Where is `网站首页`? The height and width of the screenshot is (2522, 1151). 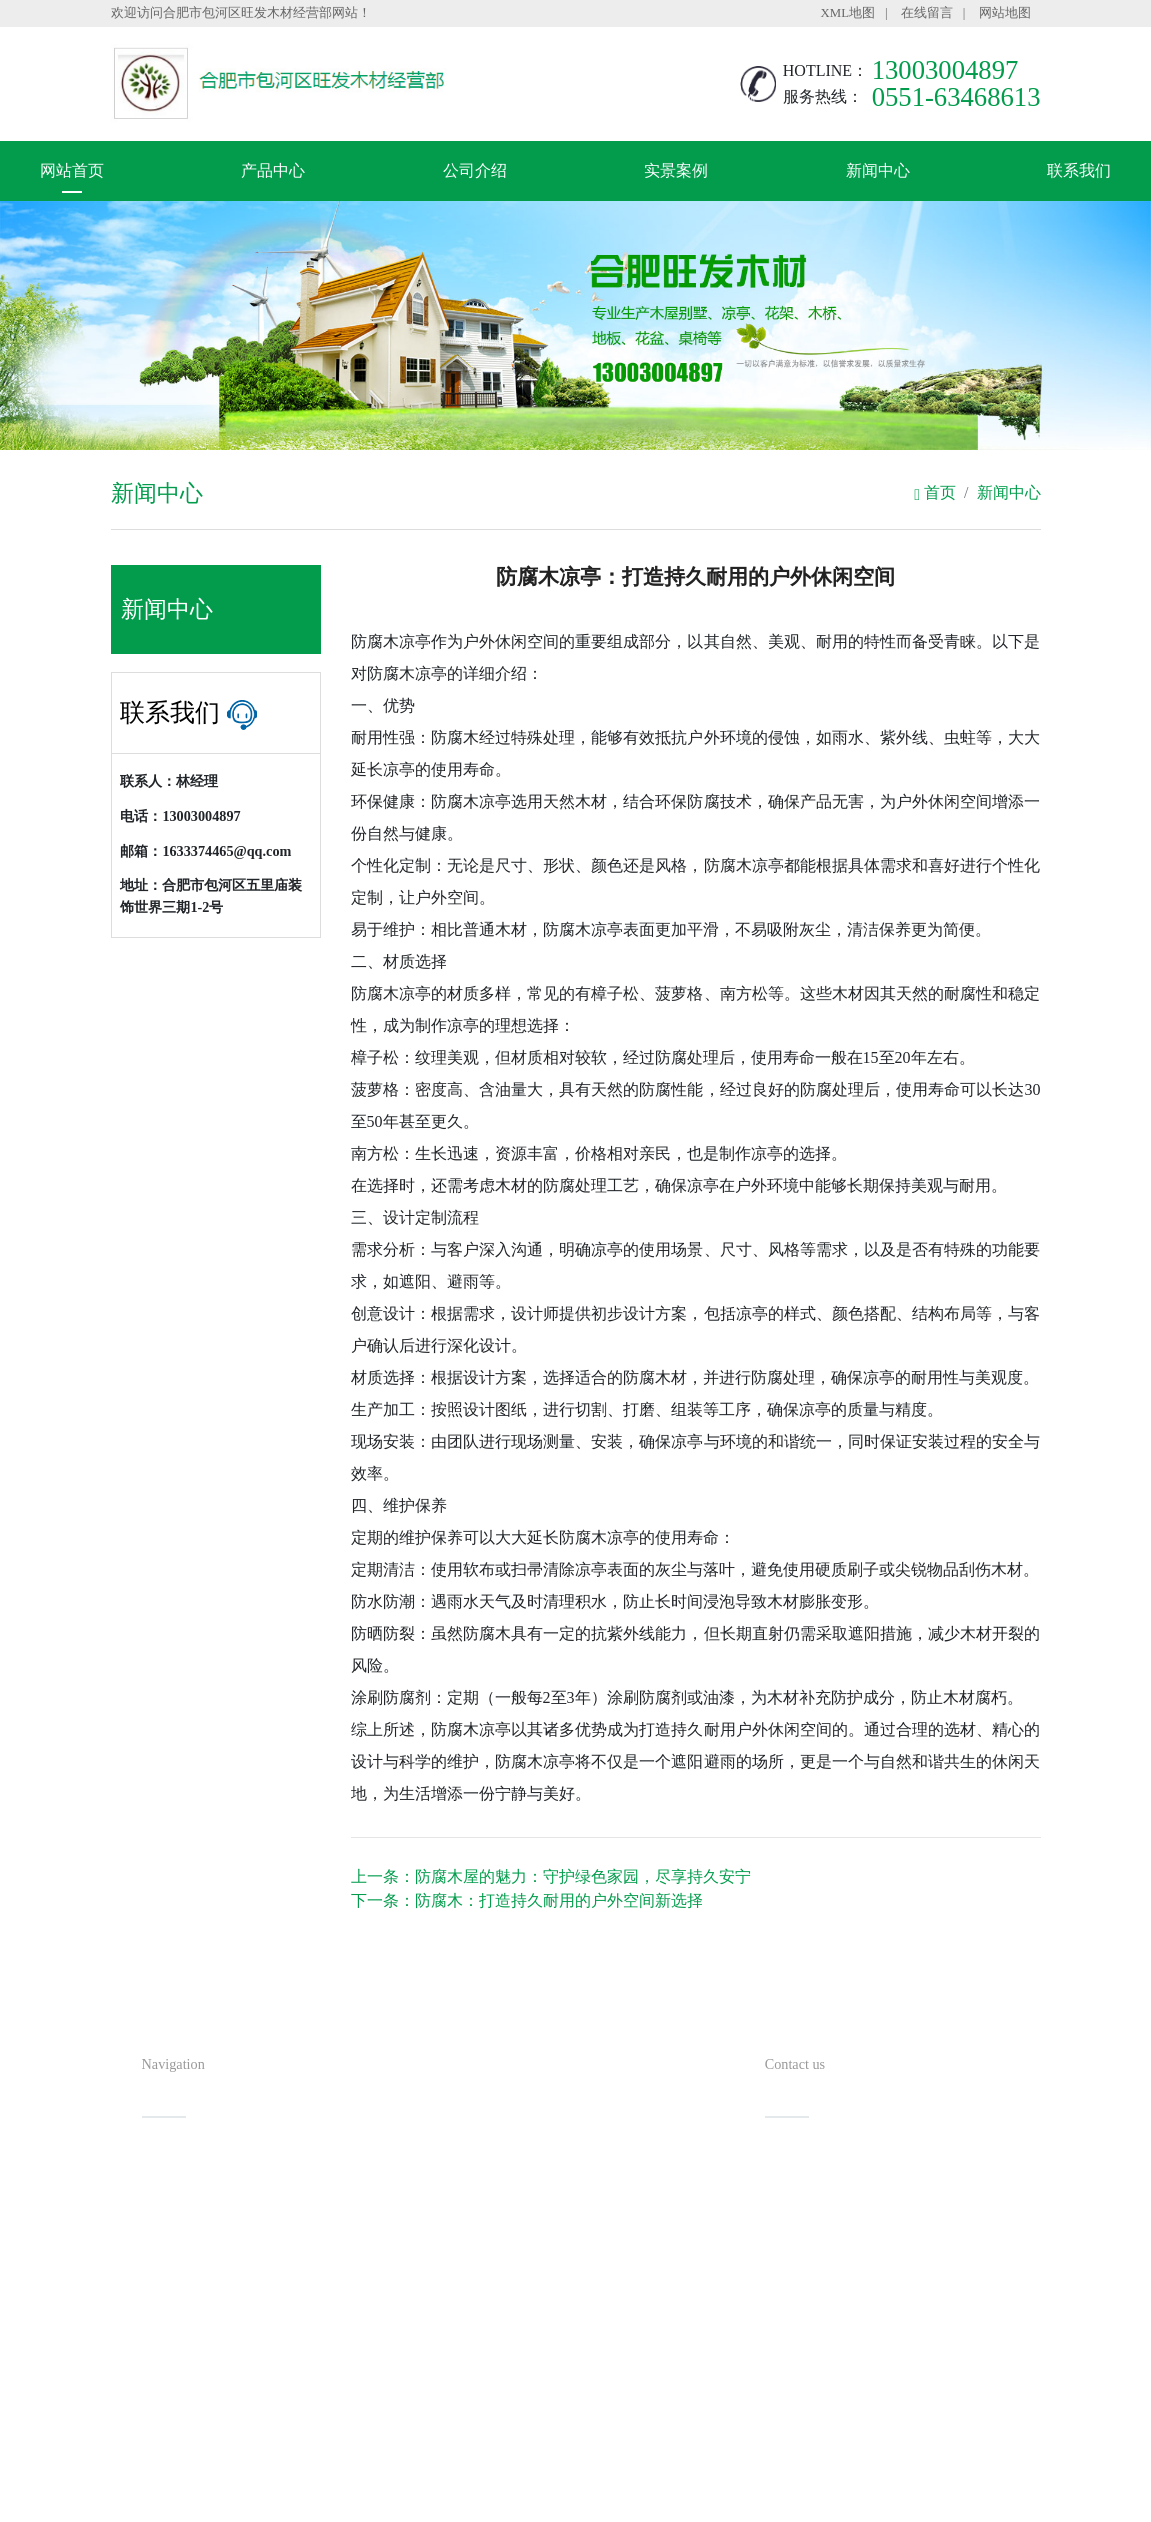
网站首页 is located at coordinates (72, 170).